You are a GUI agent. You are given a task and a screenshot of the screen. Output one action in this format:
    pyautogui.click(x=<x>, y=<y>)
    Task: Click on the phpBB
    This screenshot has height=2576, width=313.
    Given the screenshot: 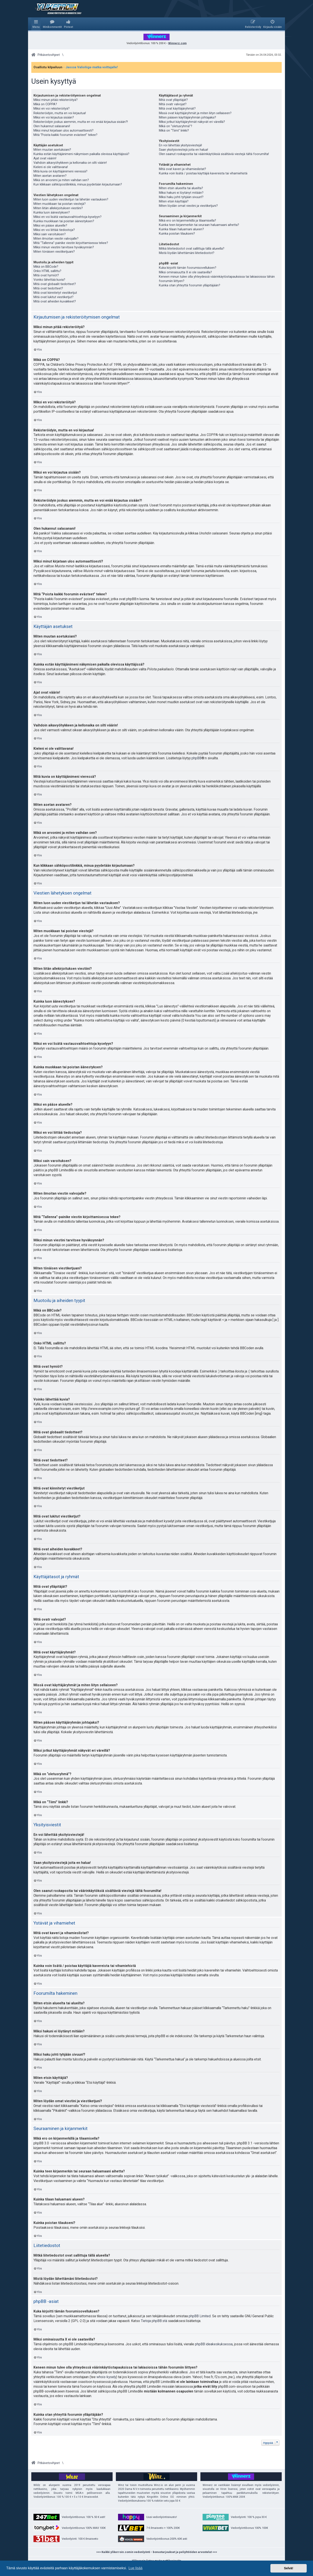 What is the action you would take?
    pyautogui.click(x=196, y=758)
    